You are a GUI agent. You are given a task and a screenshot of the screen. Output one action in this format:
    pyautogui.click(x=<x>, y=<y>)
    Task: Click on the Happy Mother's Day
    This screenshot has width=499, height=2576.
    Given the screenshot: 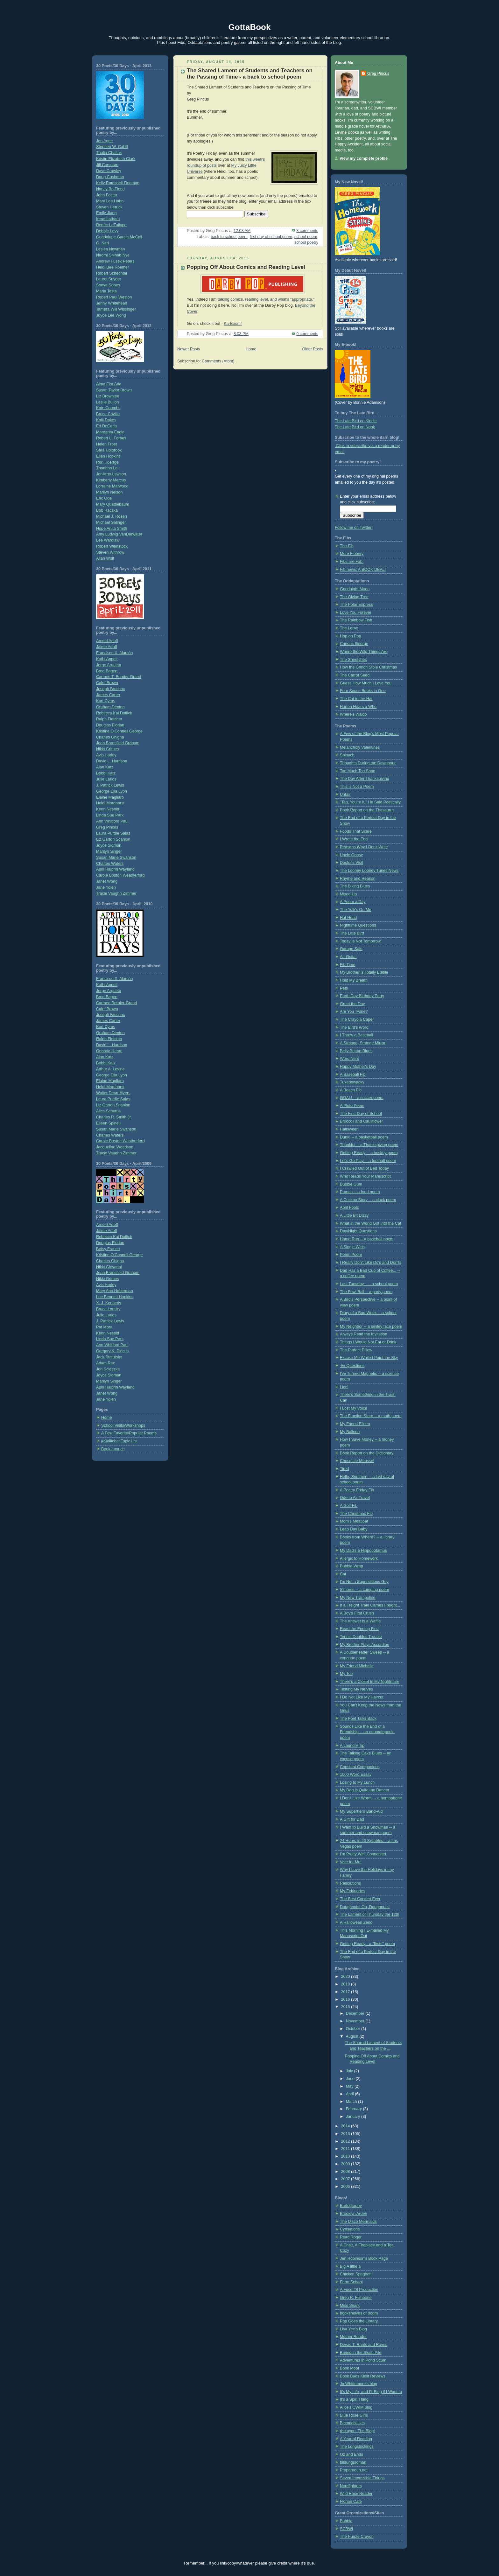 What is the action you would take?
    pyautogui.click(x=358, y=1066)
    